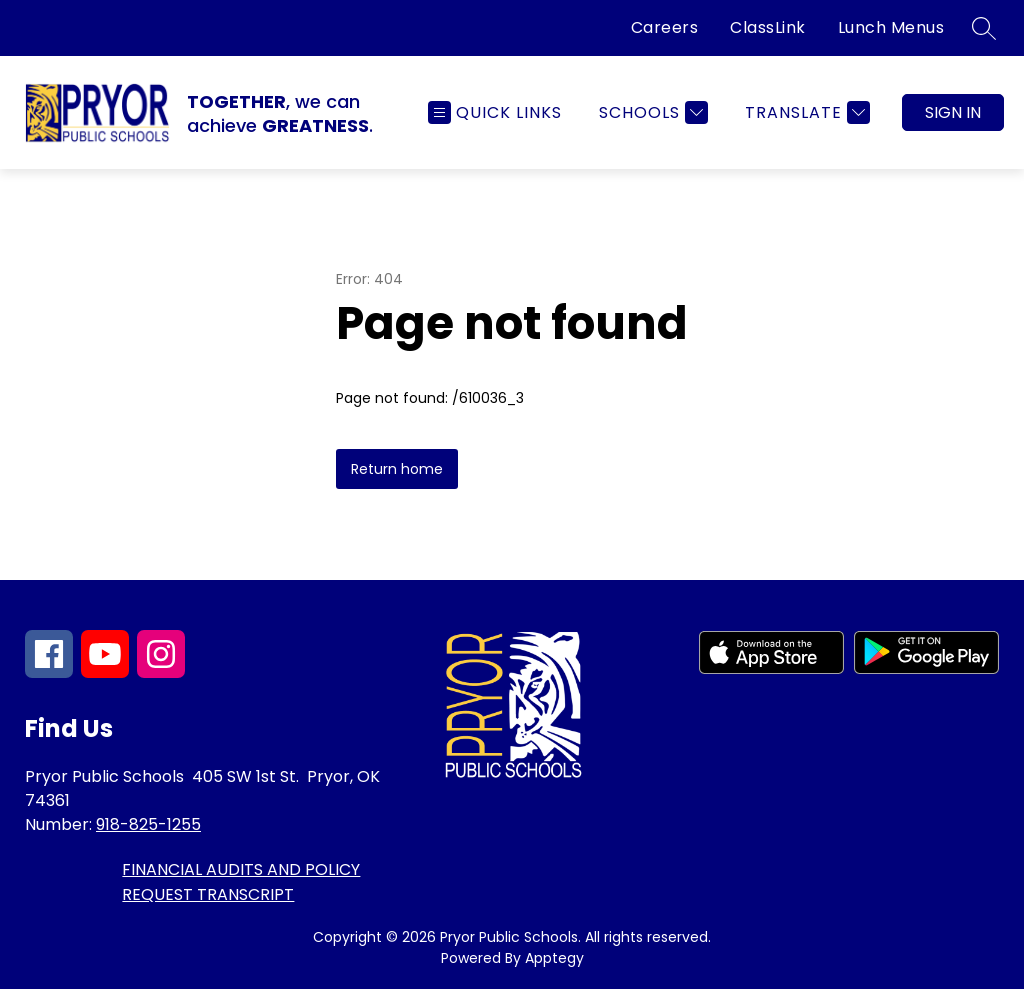 The image size is (1024, 989). What do you see at coordinates (397, 469) in the screenshot?
I see `Return home` at bounding box center [397, 469].